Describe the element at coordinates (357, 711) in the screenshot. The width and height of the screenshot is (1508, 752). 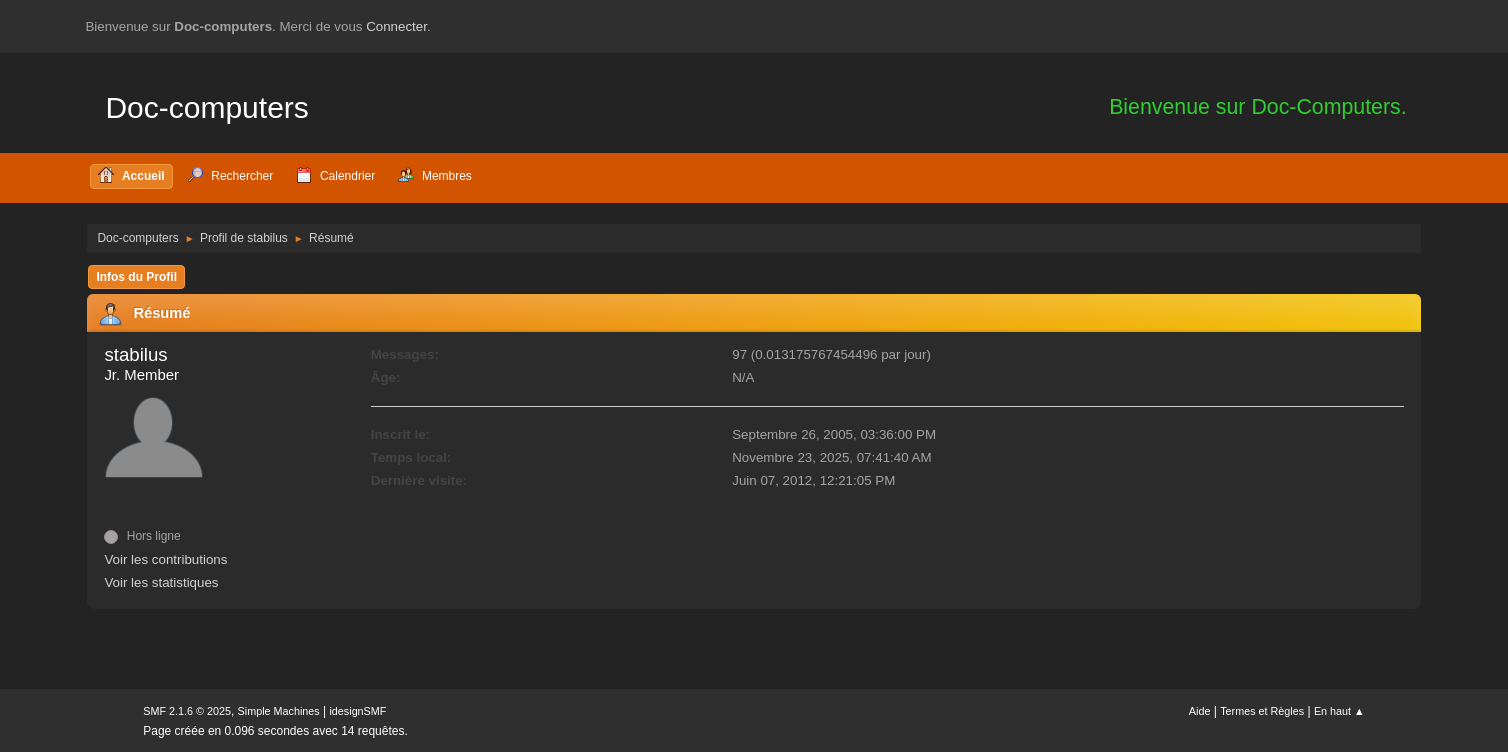
I see `idesignSMF` at that location.